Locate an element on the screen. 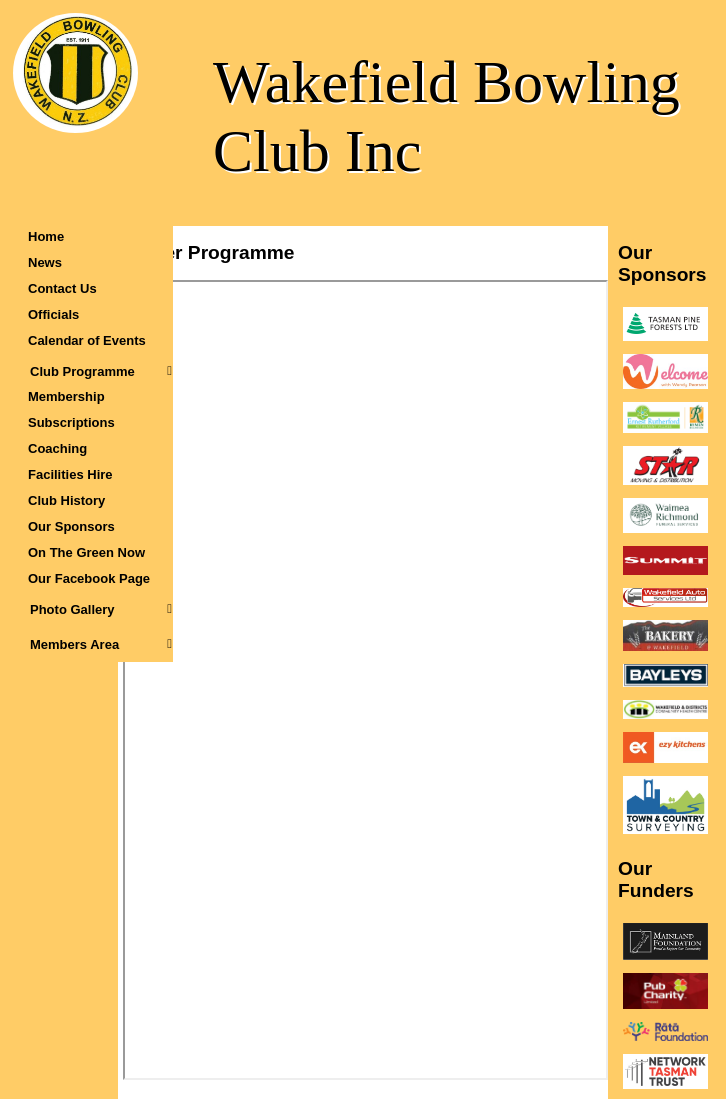 The height and width of the screenshot is (1099, 726). Home is located at coordinates (46, 236).